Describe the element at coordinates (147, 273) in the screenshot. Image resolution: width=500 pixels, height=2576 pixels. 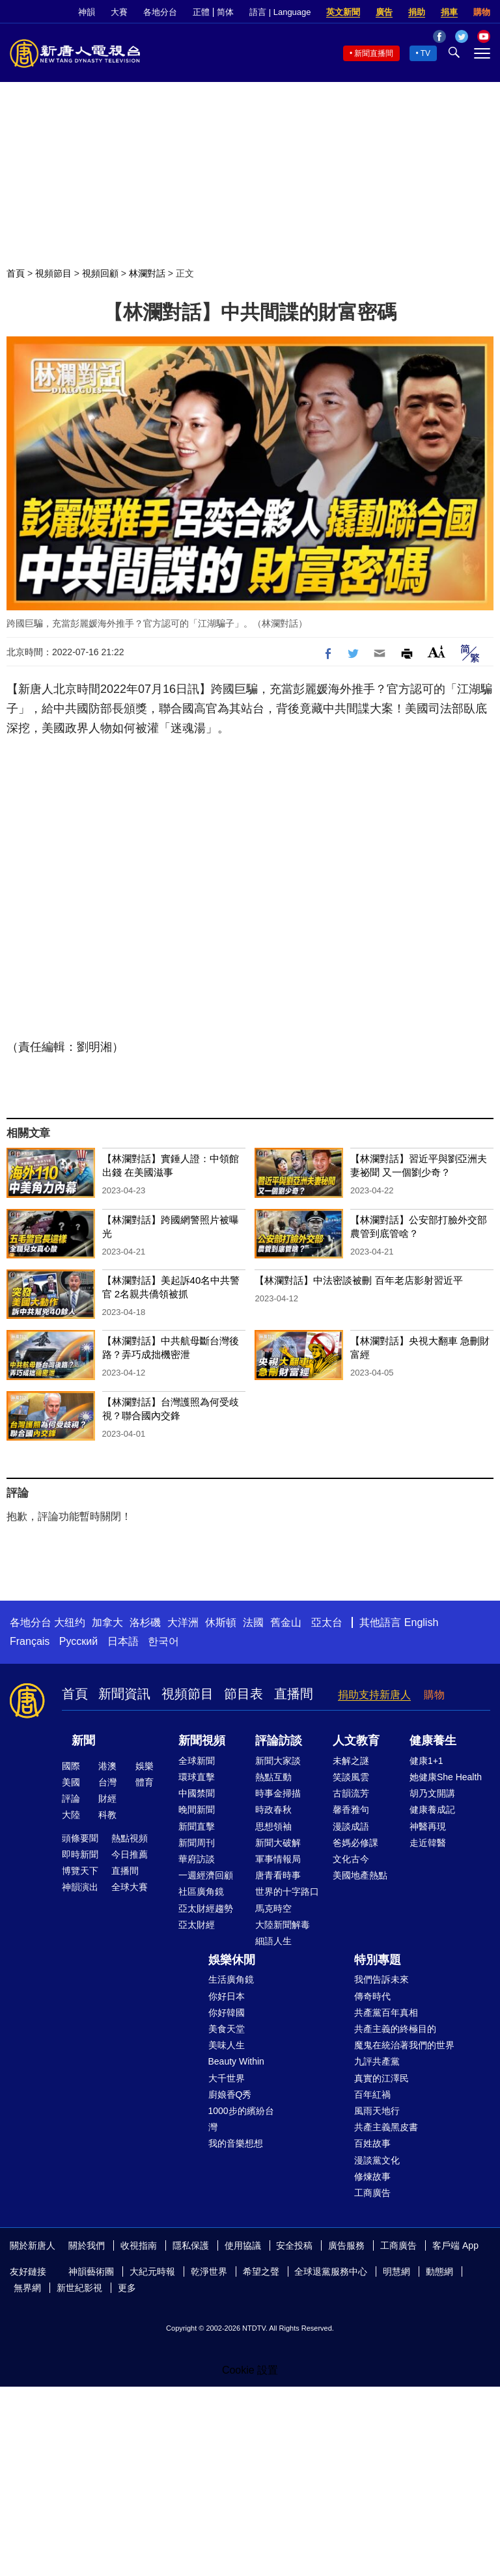
I see `林瀾對話` at that location.